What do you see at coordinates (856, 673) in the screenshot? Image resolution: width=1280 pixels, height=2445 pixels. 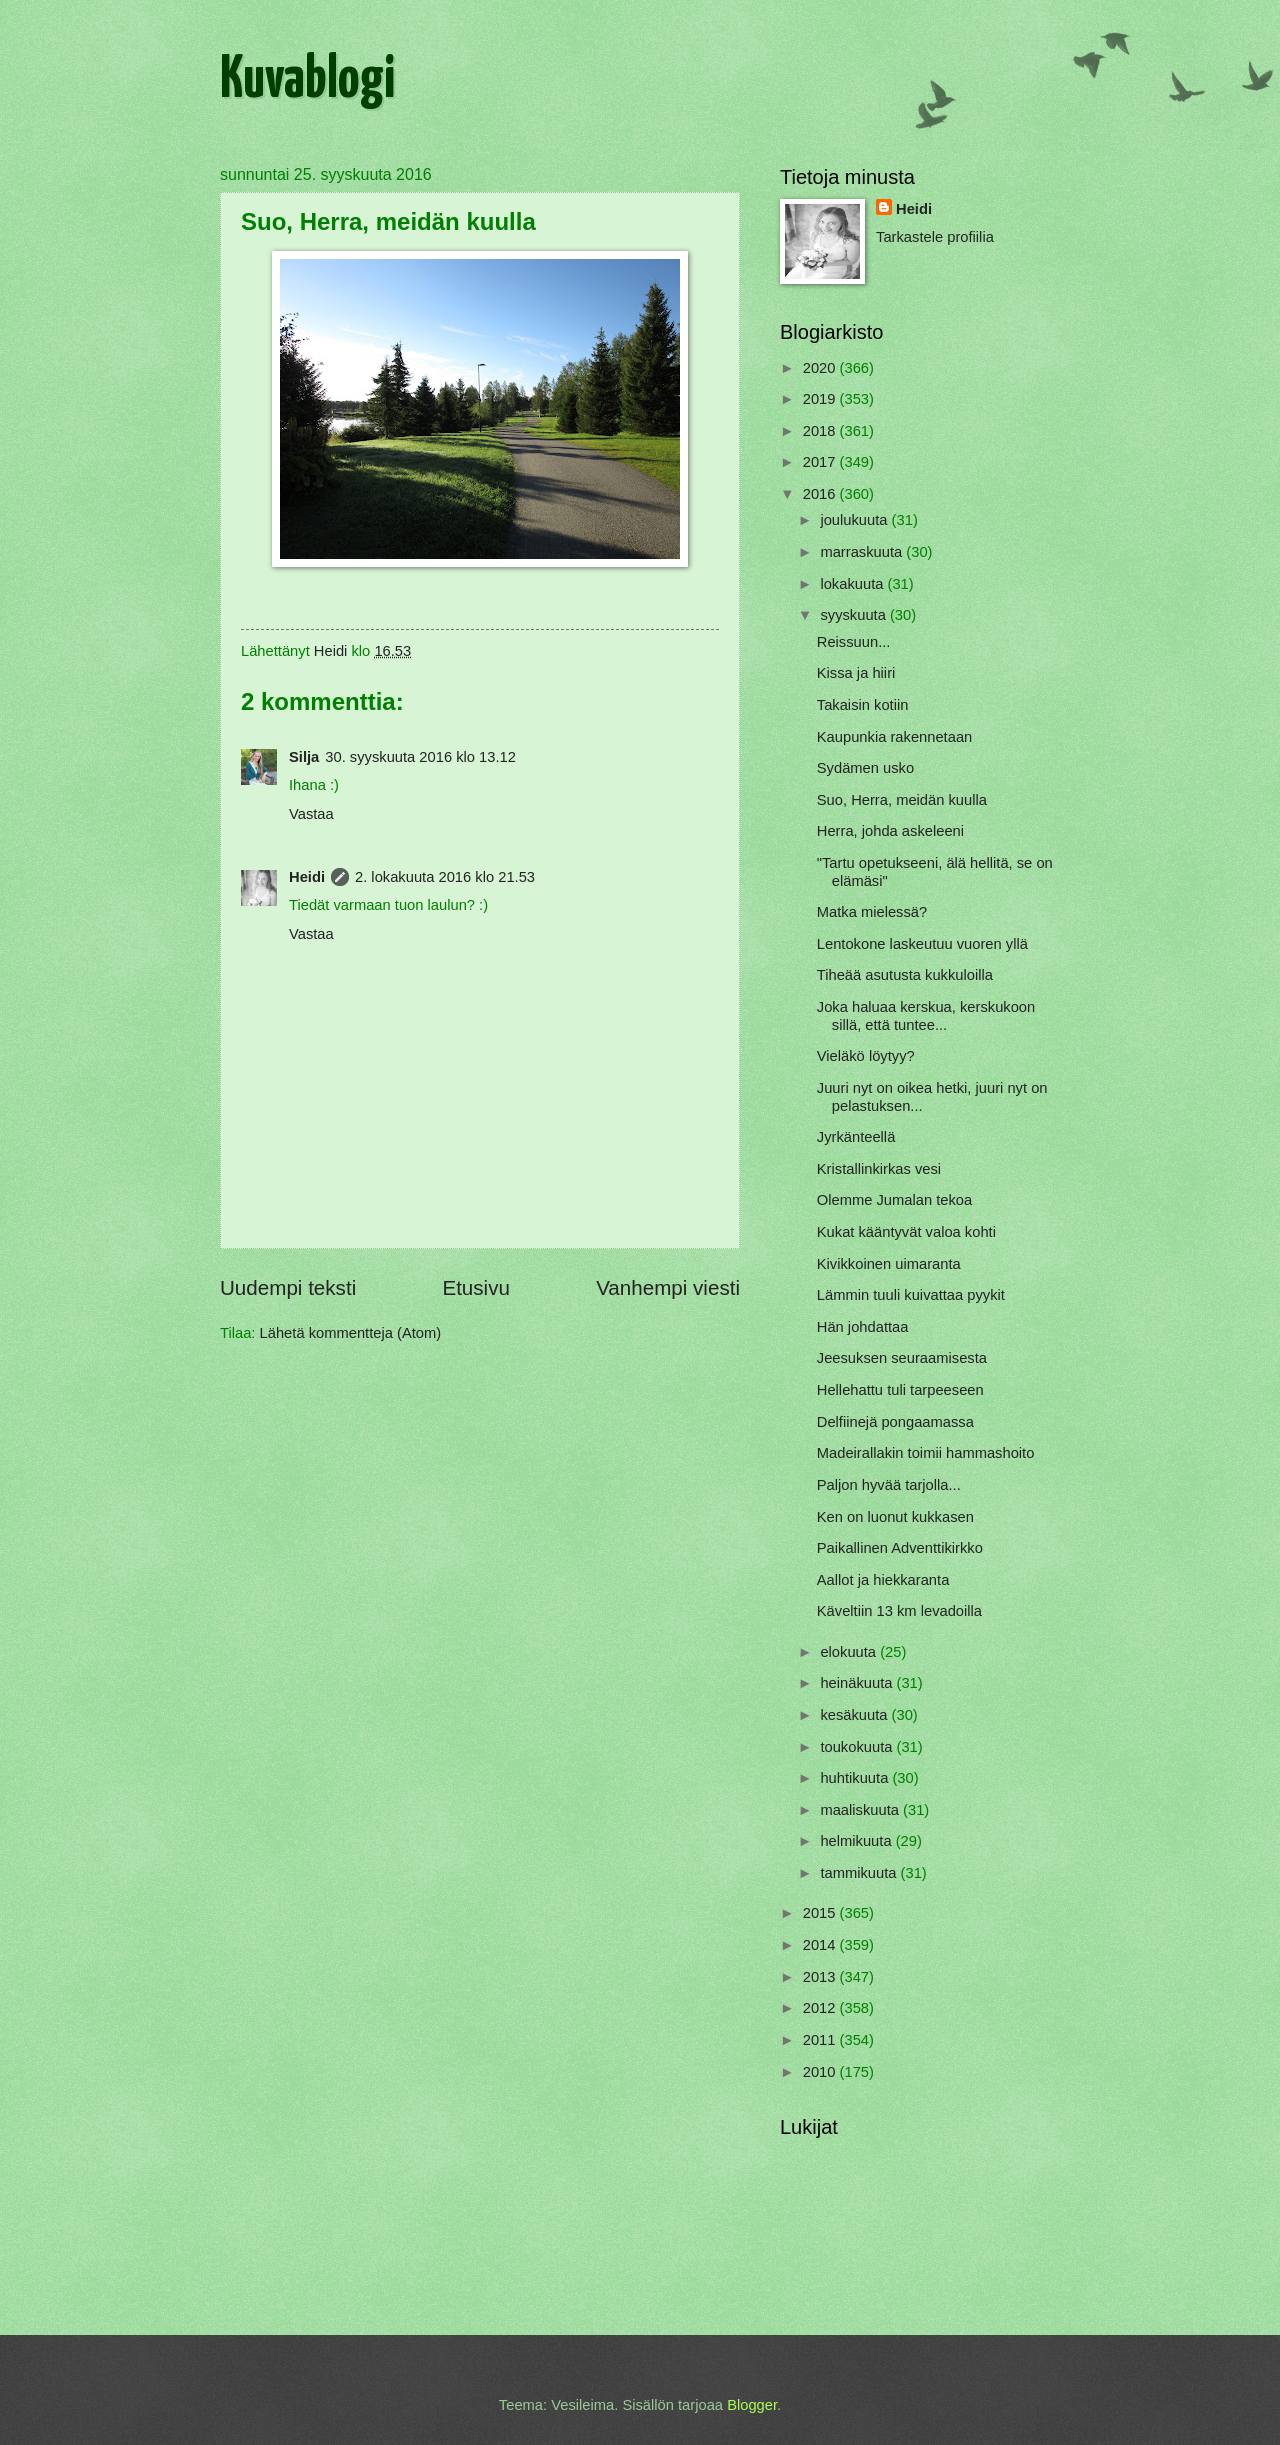 I see `Kissa ja hiiri` at bounding box center [856, 673].